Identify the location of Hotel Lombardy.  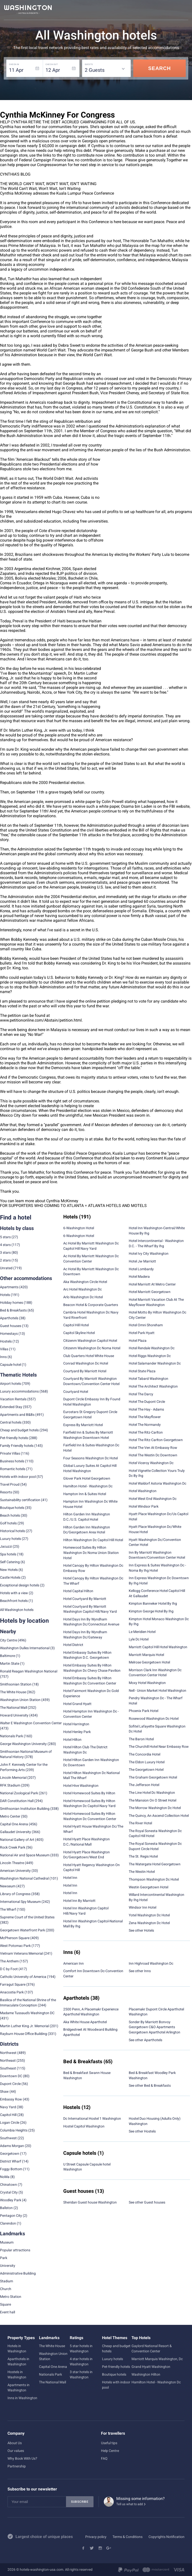
(141, 1269).